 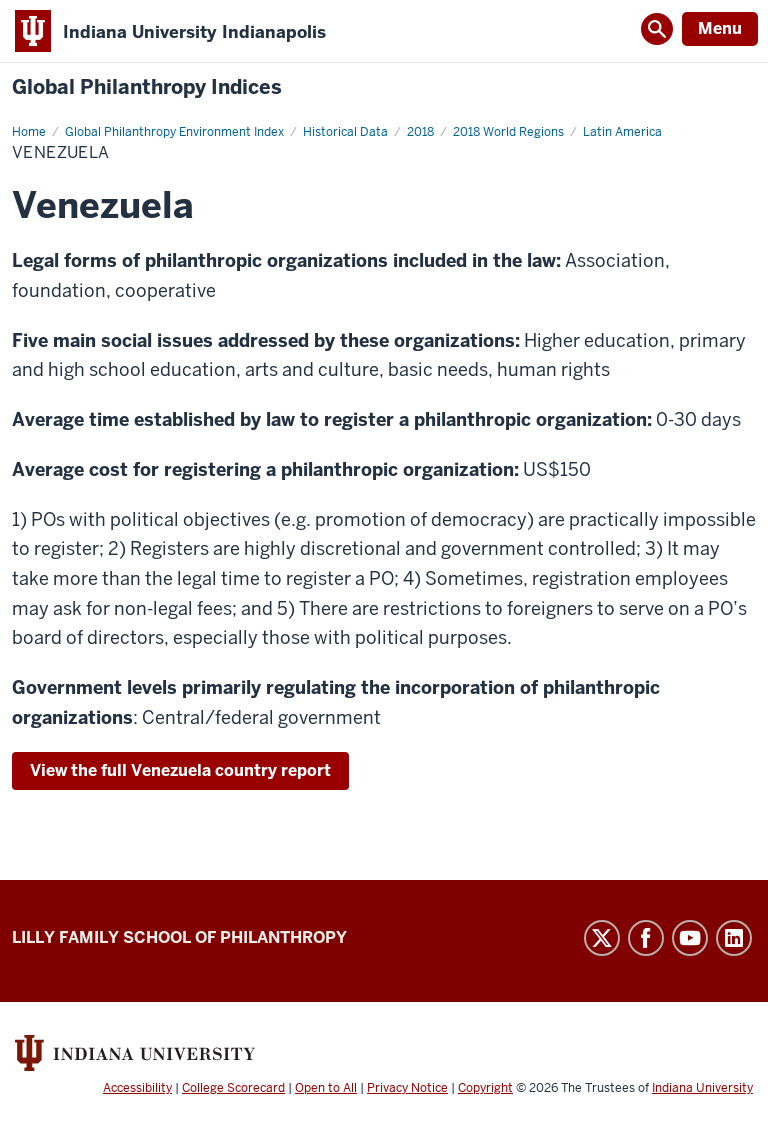 What do you see at coordinates (720, 28) in the screenshot?
I see `Menu [Open Menu]` at bounding box center [720, 28].